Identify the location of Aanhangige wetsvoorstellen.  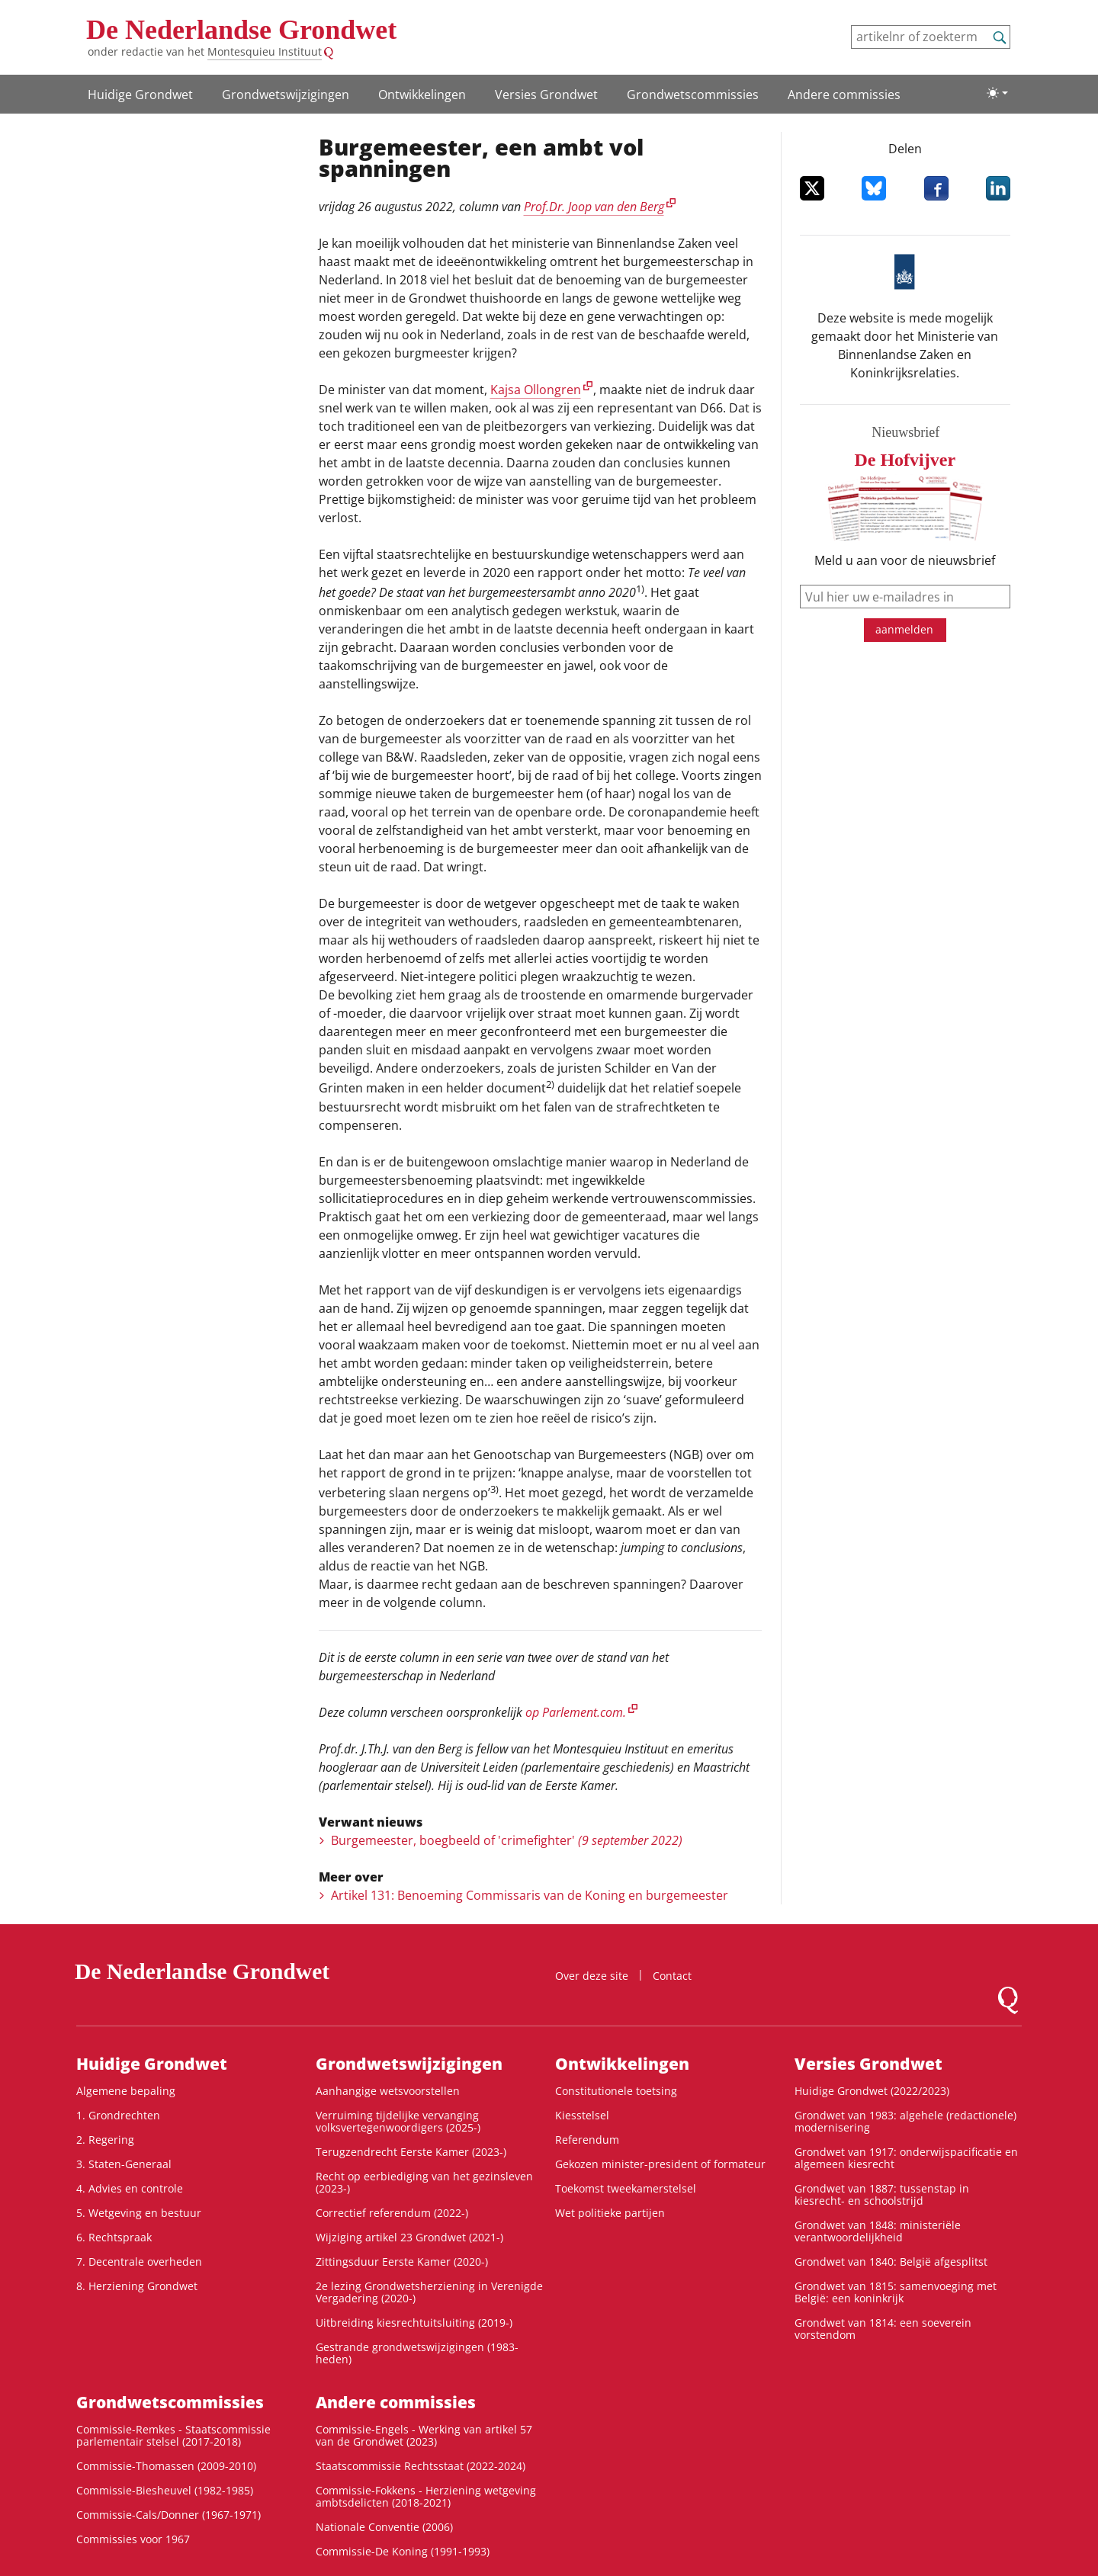
(388, 2091).